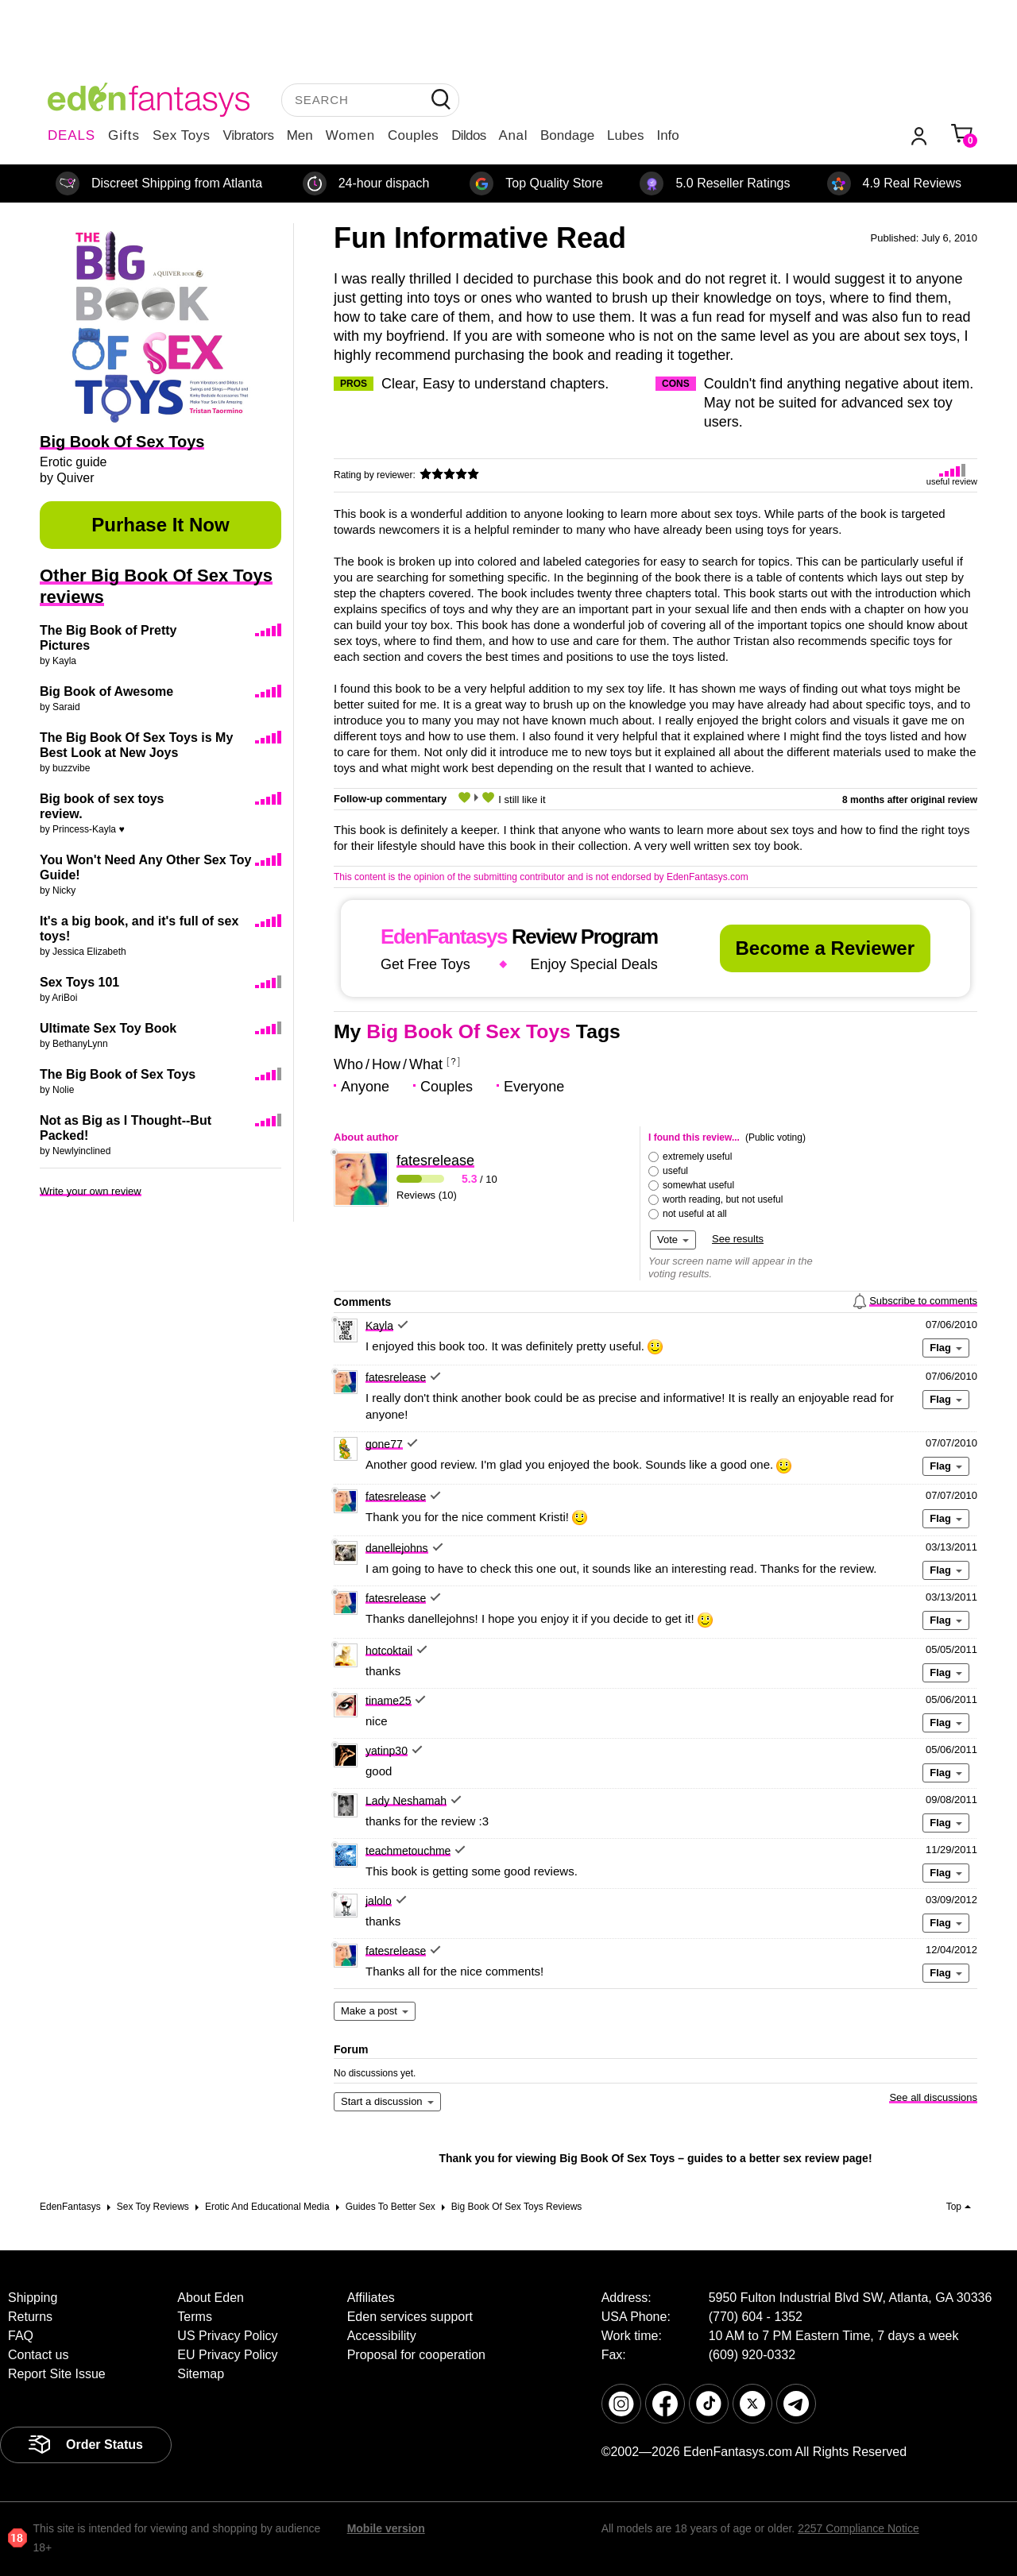  I want to click on Info, so click(667, 135).